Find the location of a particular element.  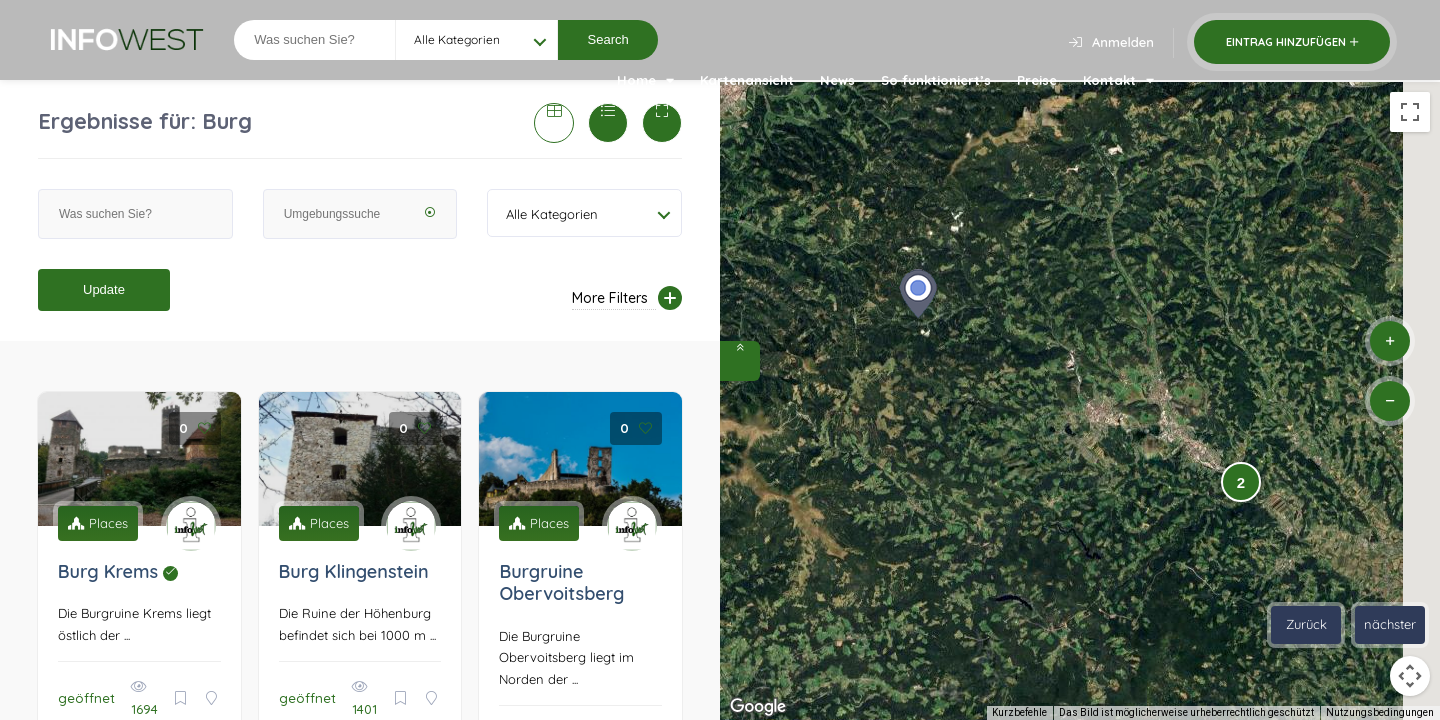

Preise is located at coordinates (1037, 80).